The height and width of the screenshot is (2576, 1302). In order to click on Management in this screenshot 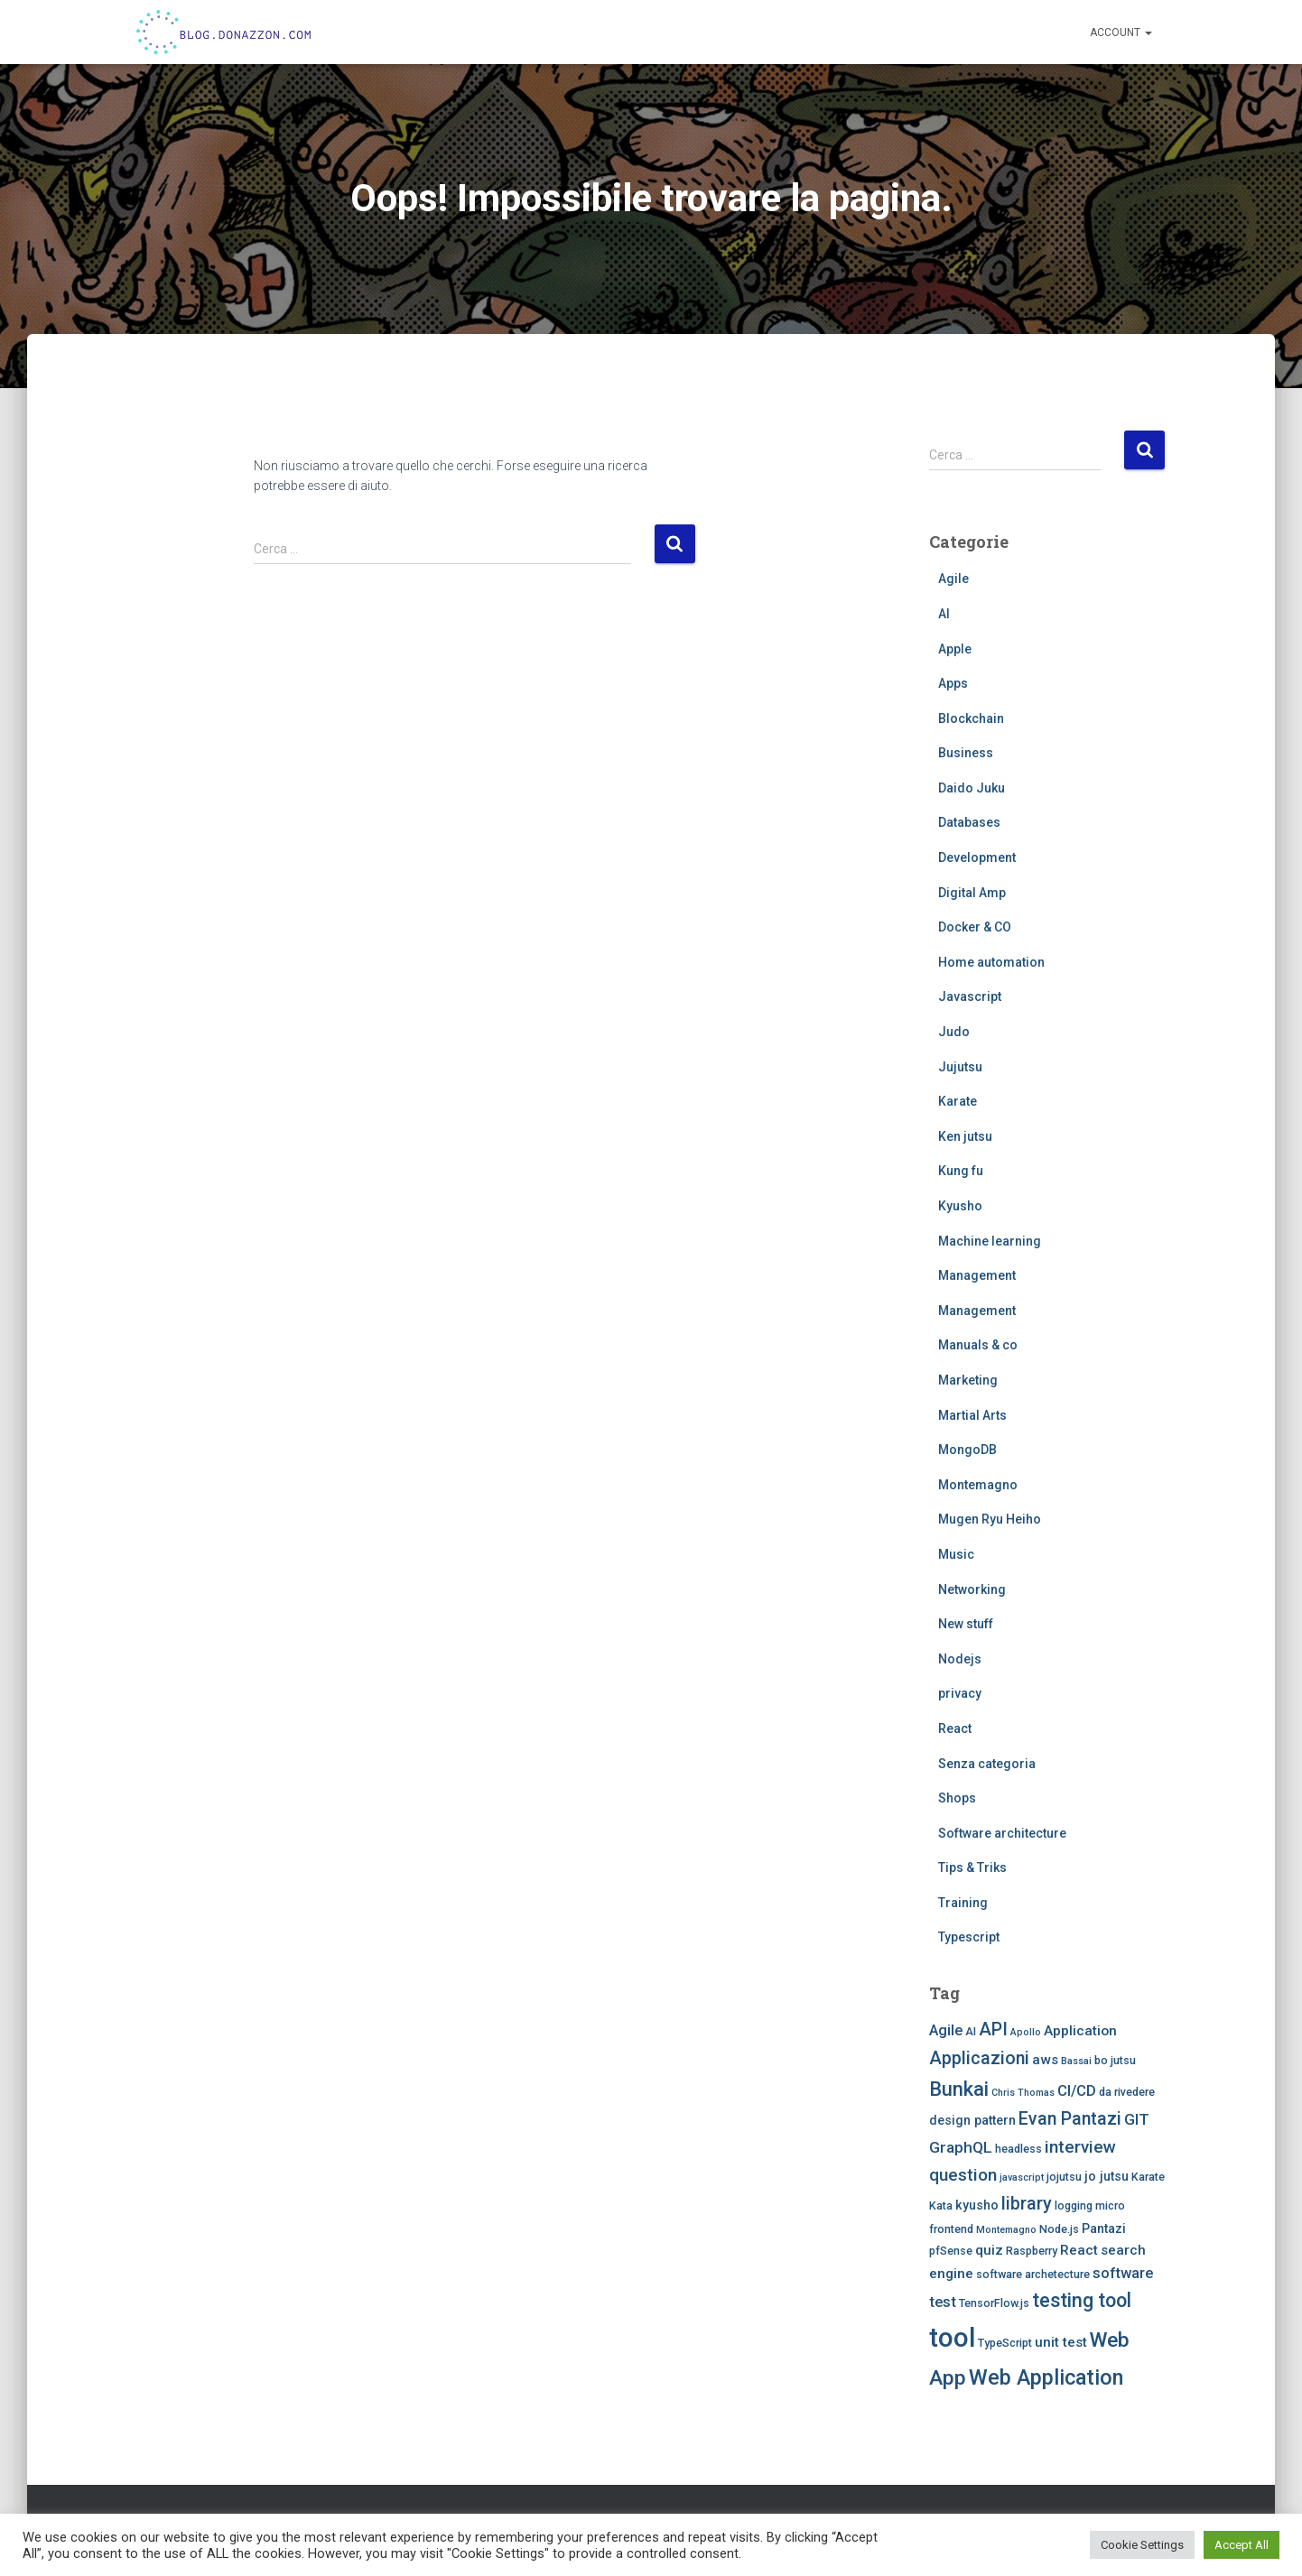, I will do `click(977, 1275)`.